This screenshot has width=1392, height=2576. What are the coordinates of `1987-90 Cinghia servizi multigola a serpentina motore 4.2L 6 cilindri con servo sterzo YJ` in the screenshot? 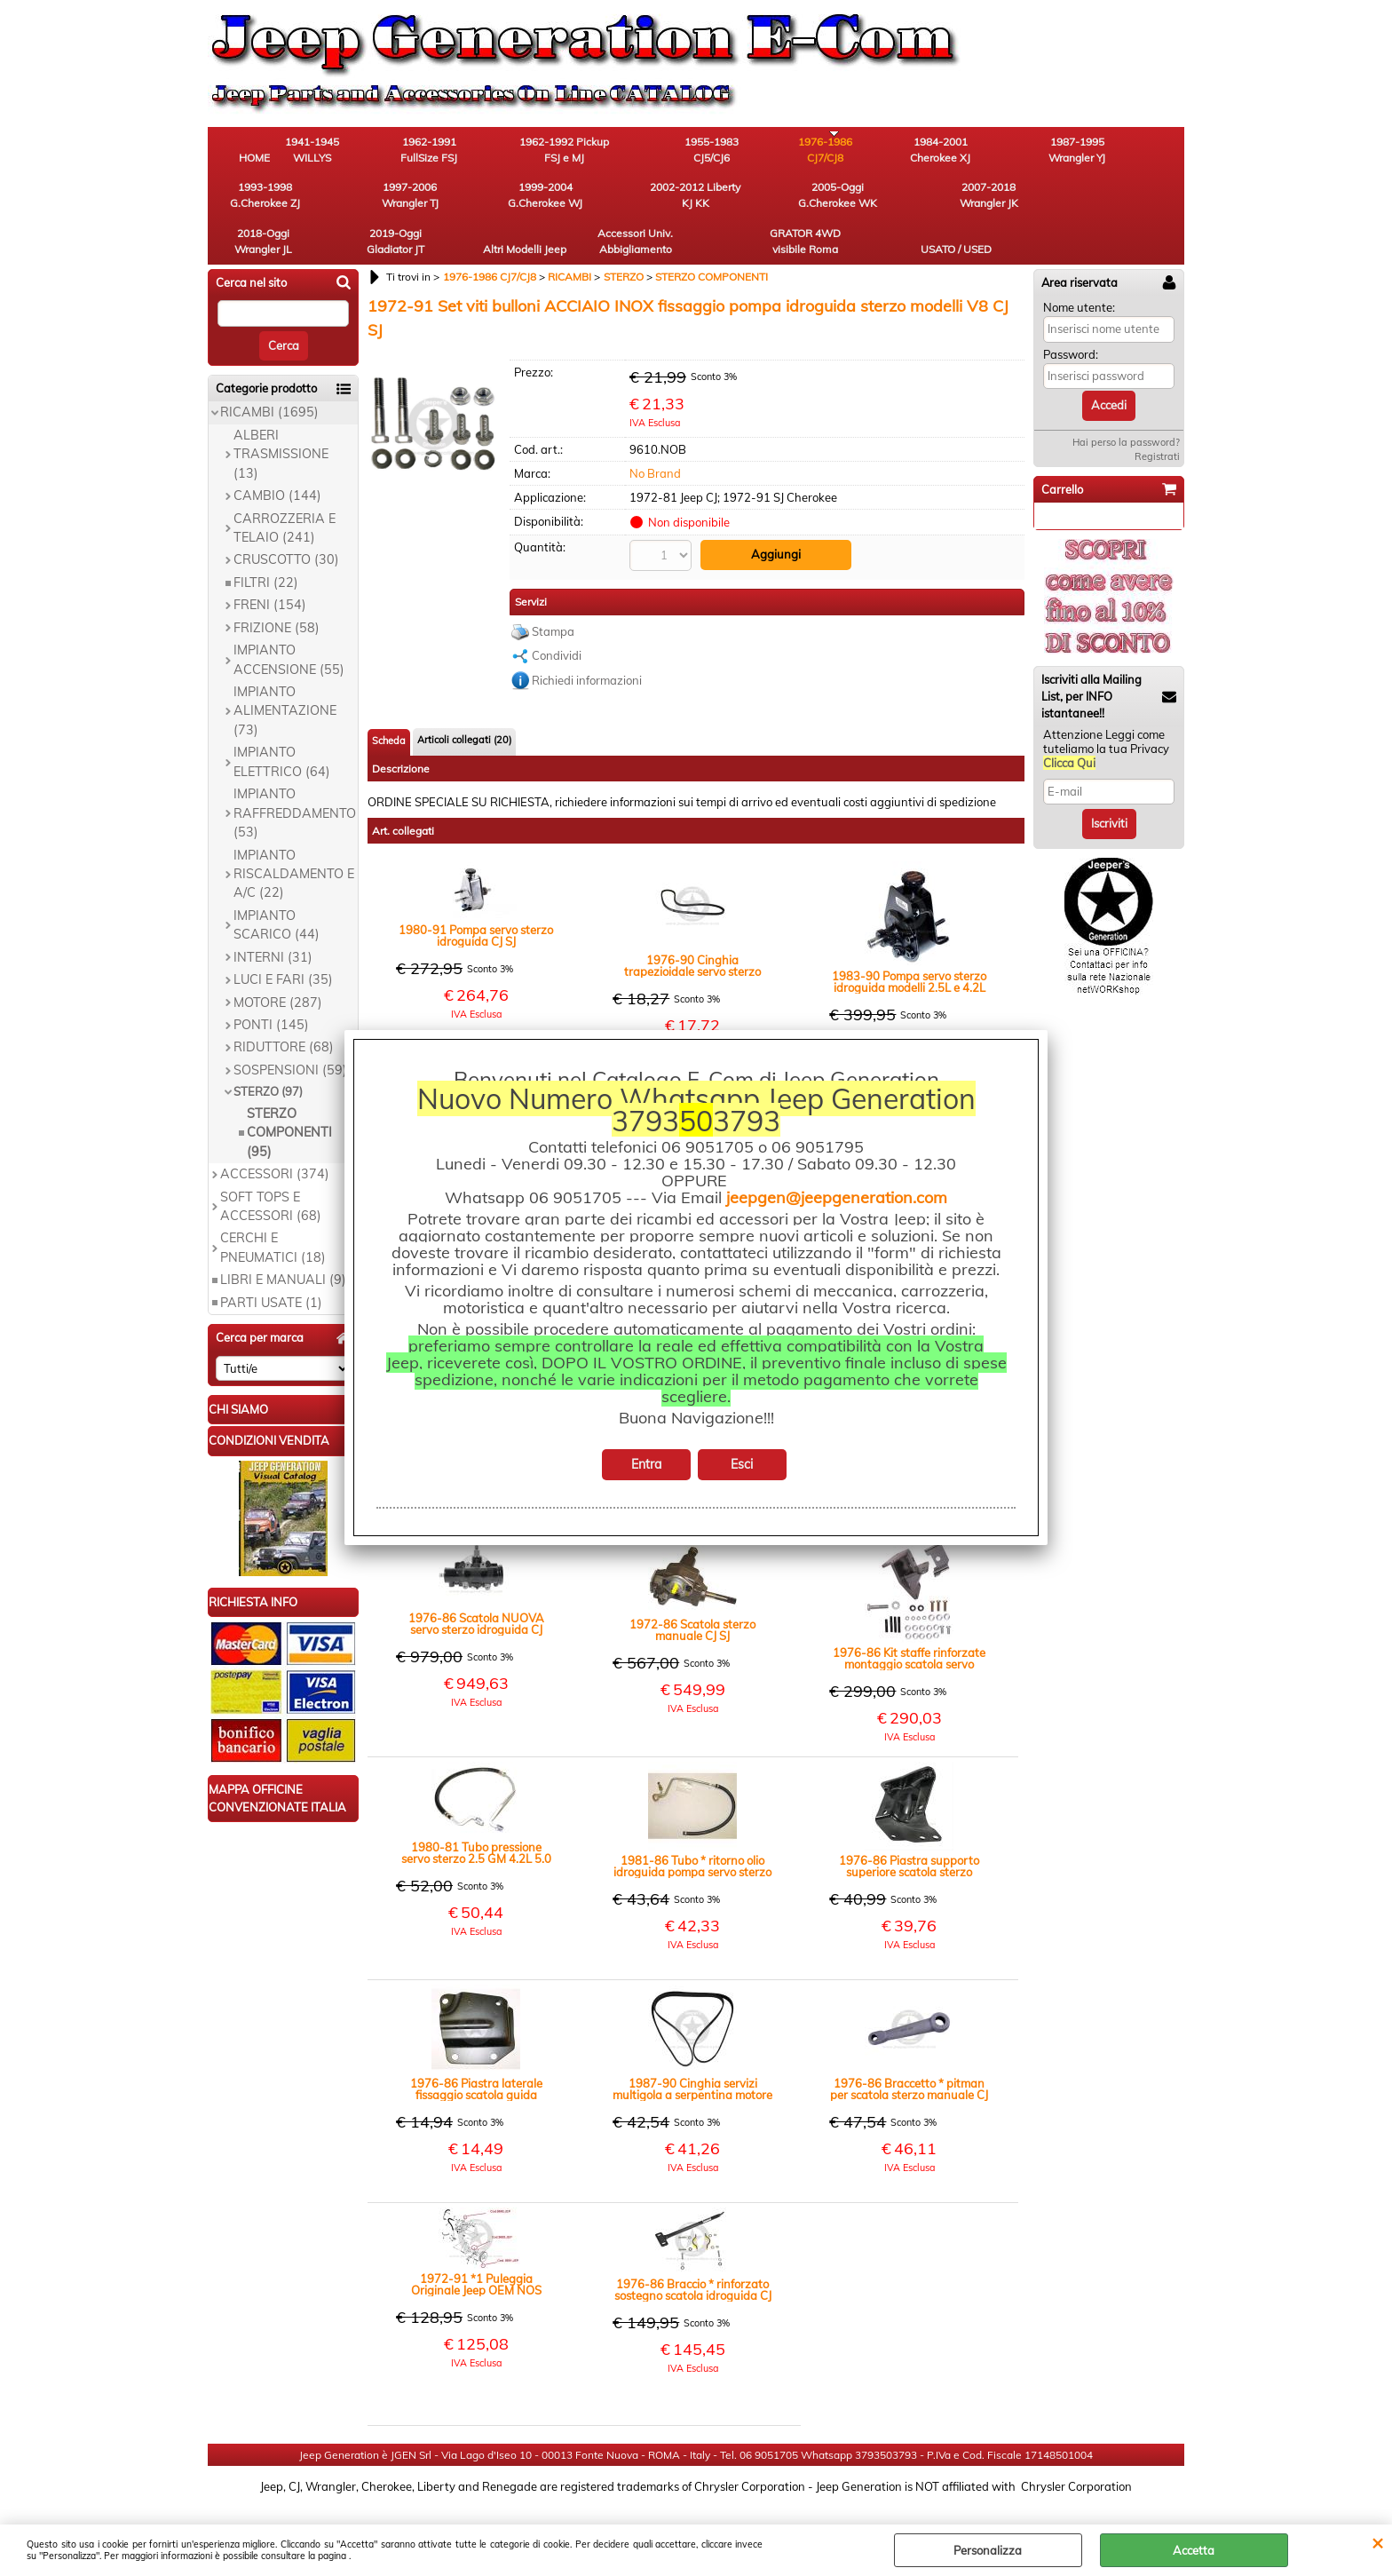 It's located at (692, 2050).